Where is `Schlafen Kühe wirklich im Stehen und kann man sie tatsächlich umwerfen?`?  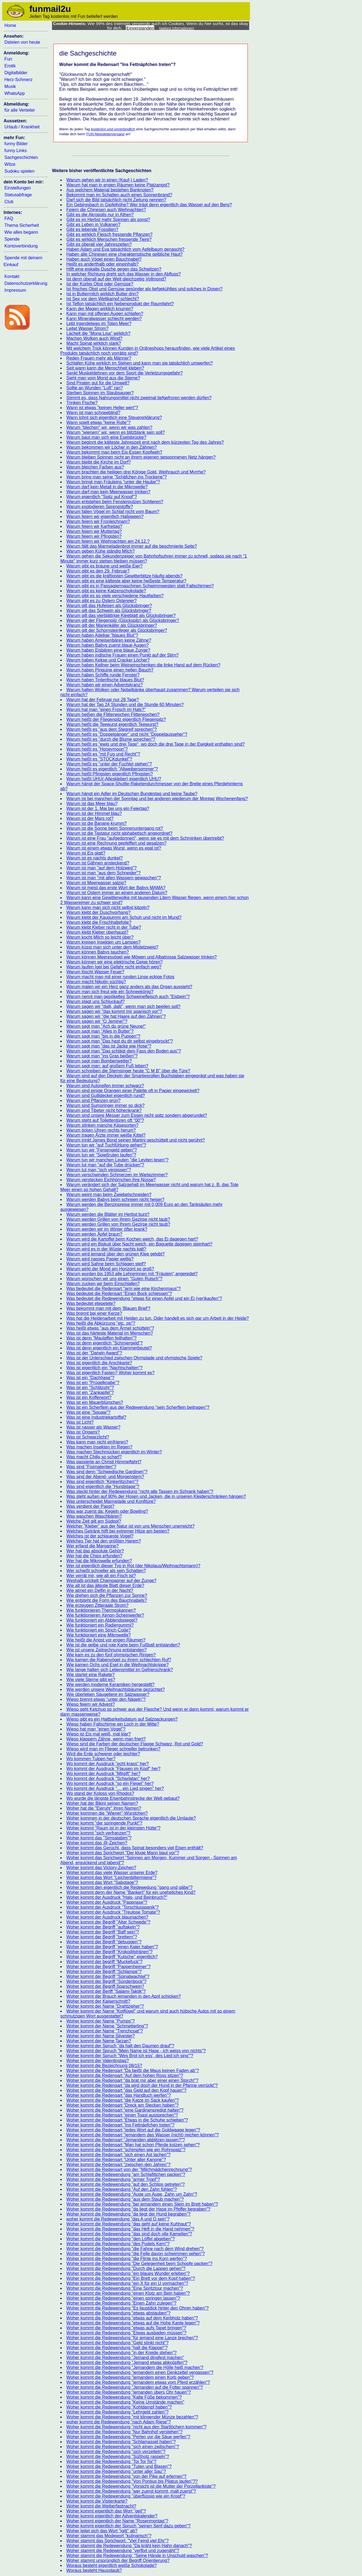 Schlafen Kühe wirklich im Stehen und kann man sie tatsächlich umwerfen? is located at coordinates (139, 363).